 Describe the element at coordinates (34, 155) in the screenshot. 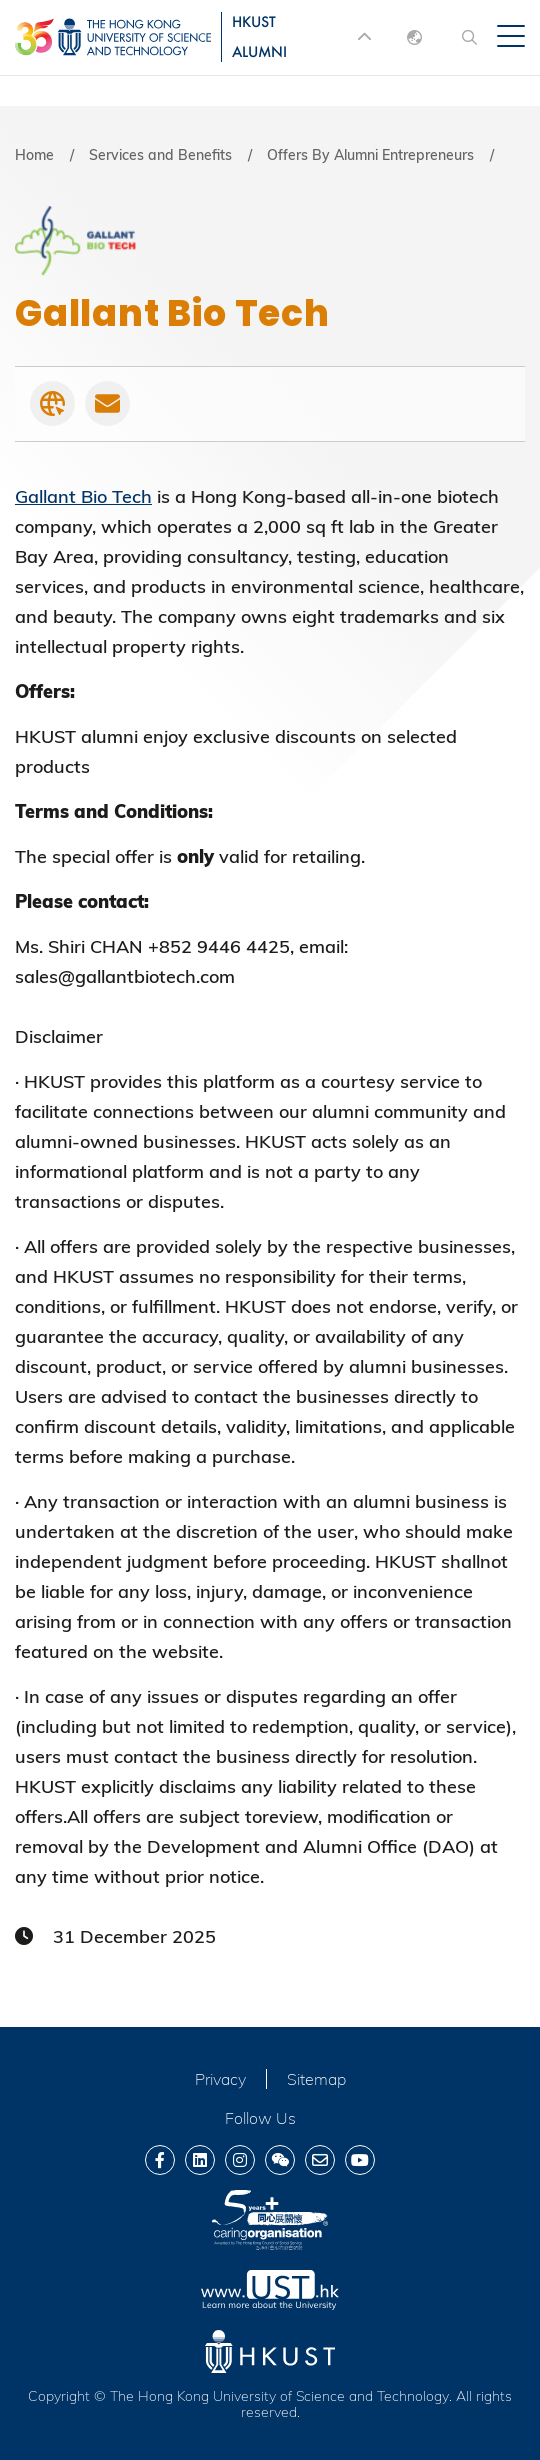

I see `Home` at that location.